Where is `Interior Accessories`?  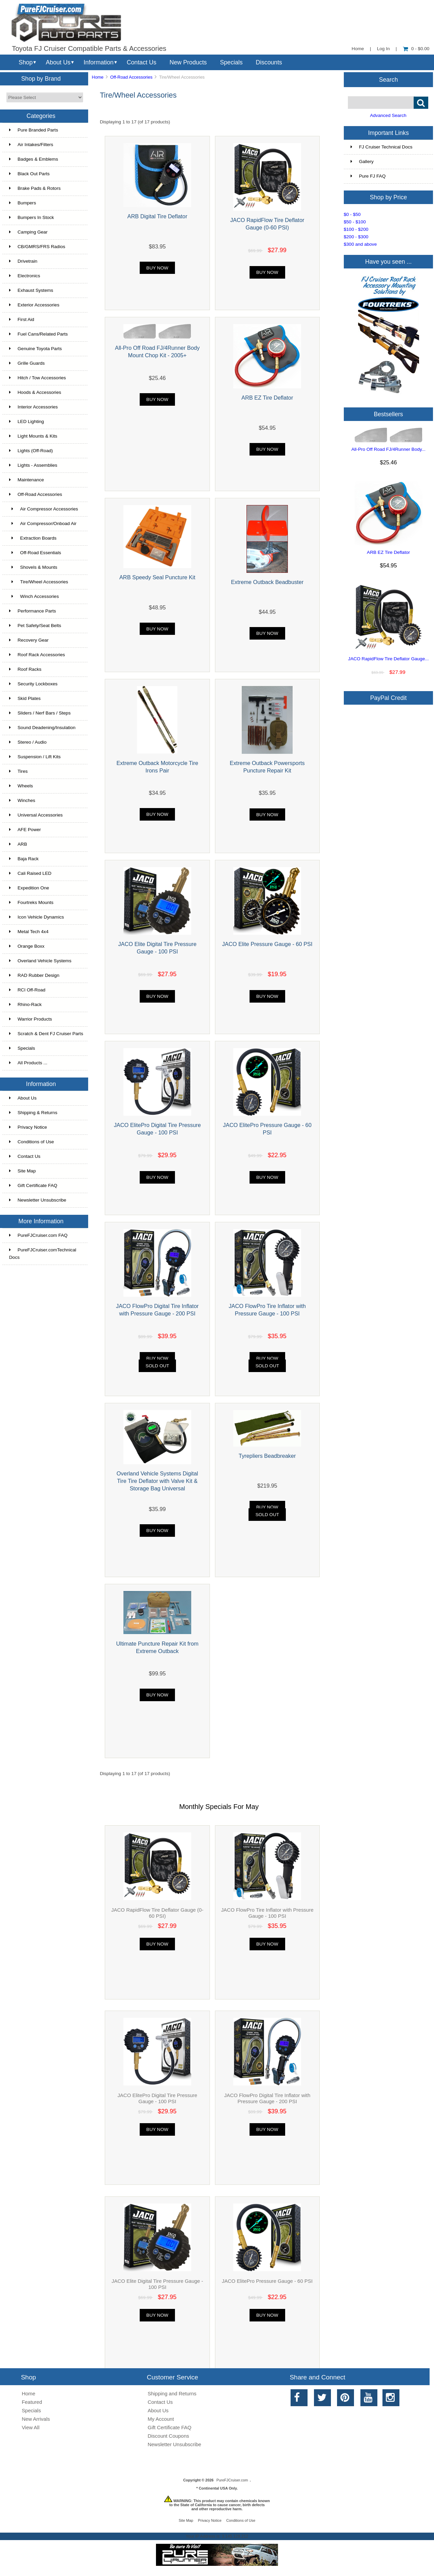 Interior Accessories is located at coordinates (33, 406).